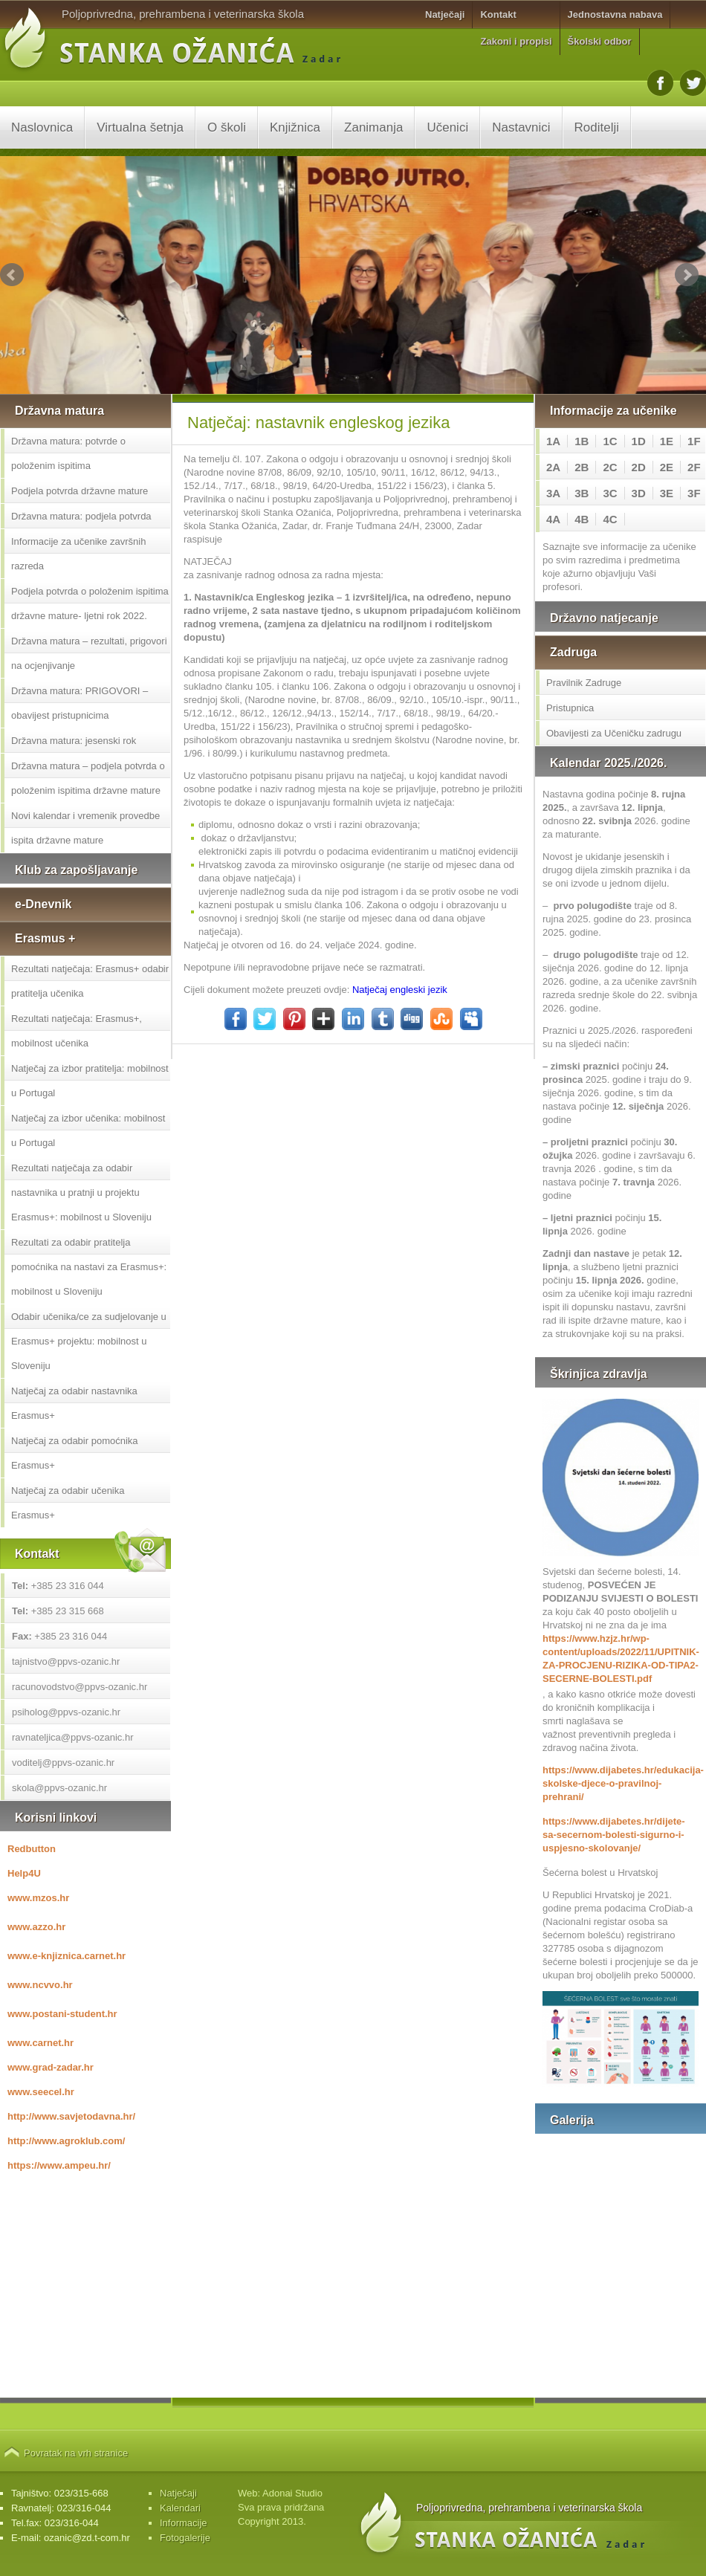  Describe the element at coordinates (59, 2165) in the screenshot. I see `https://www.ampeu.hr/` at that location.